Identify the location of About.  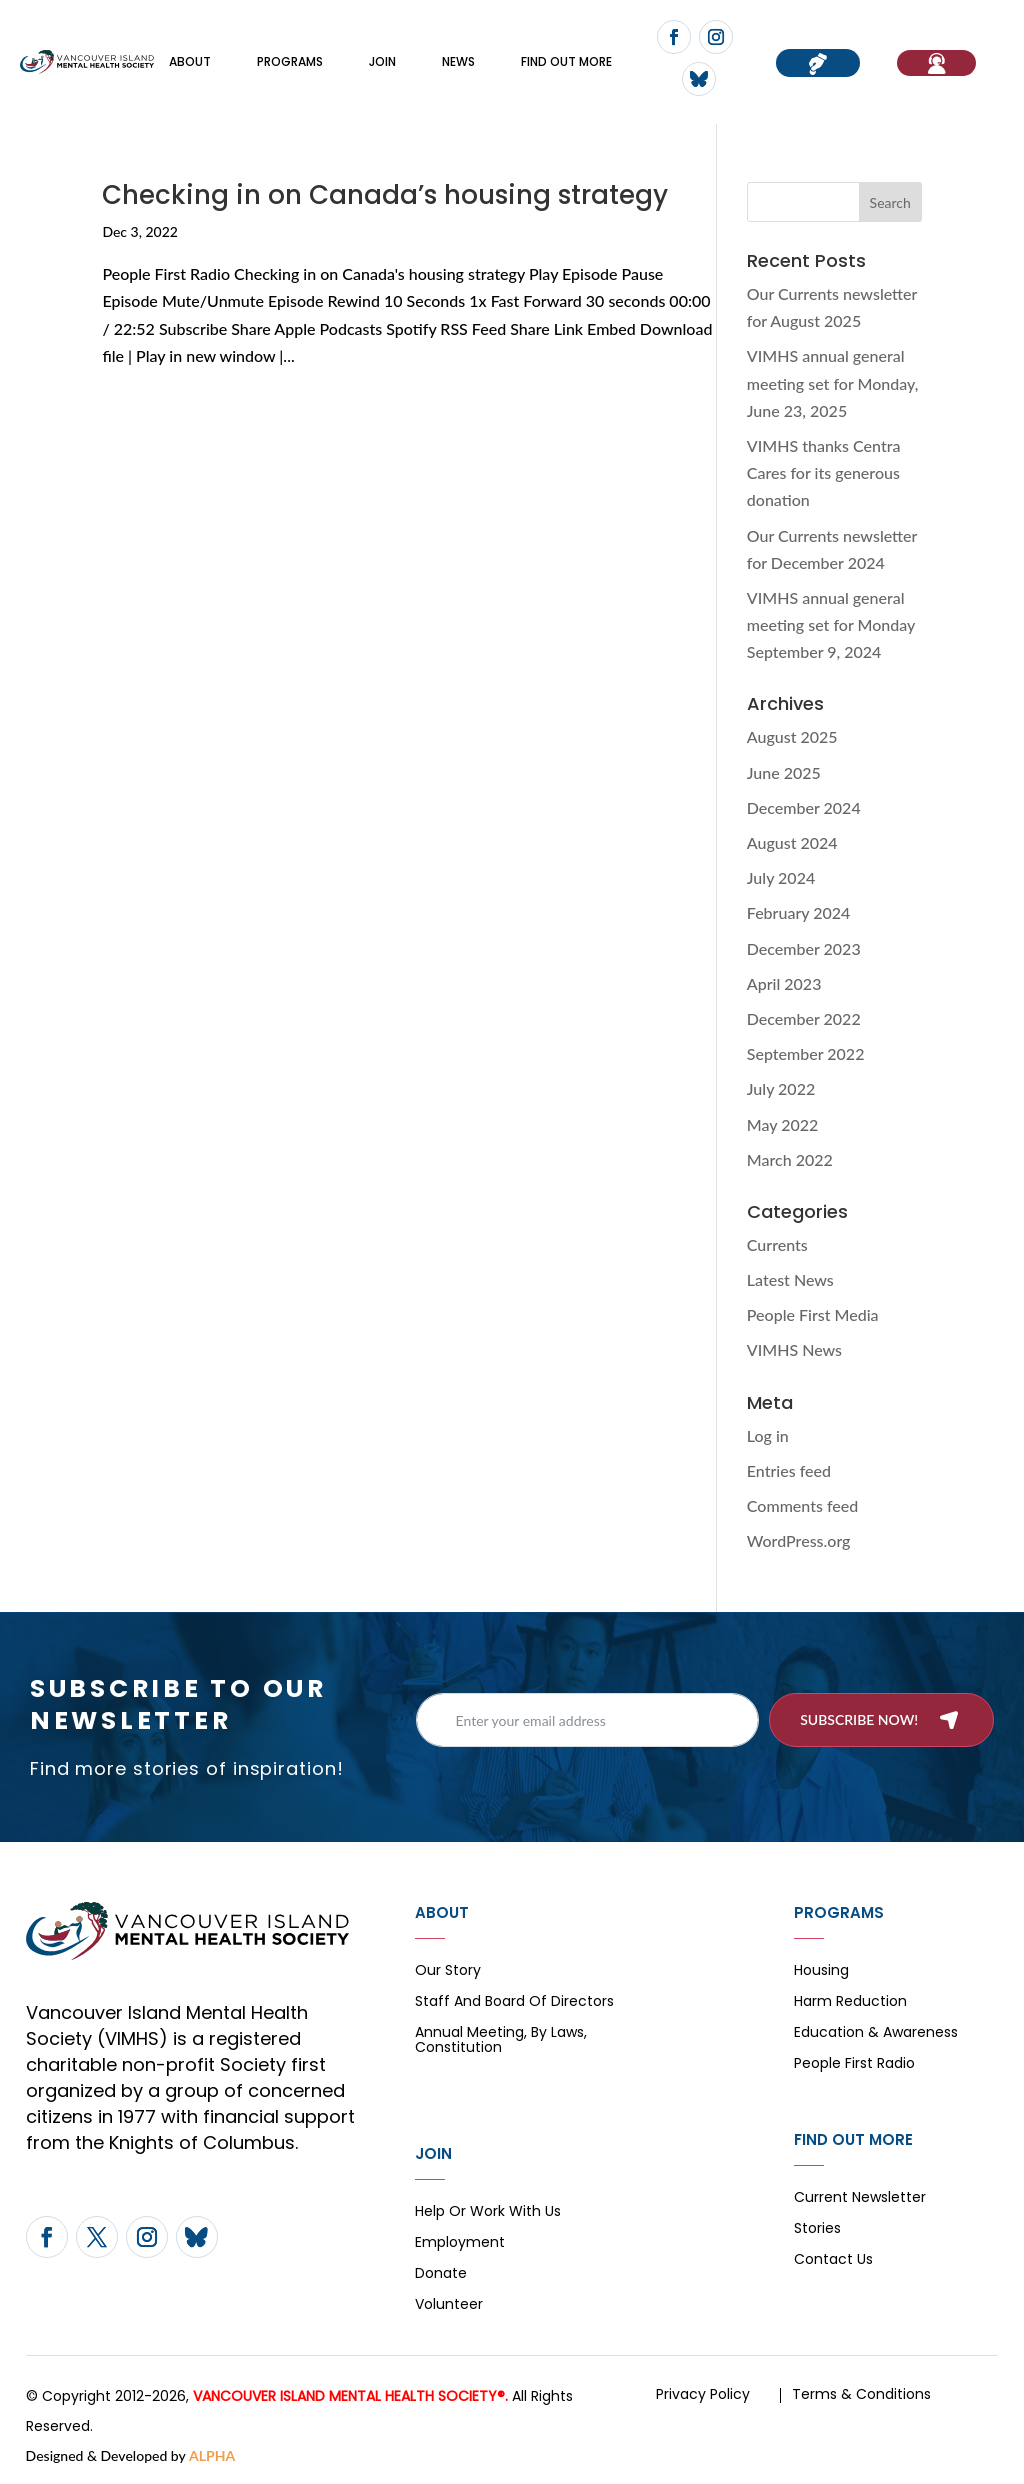
(190, 61).